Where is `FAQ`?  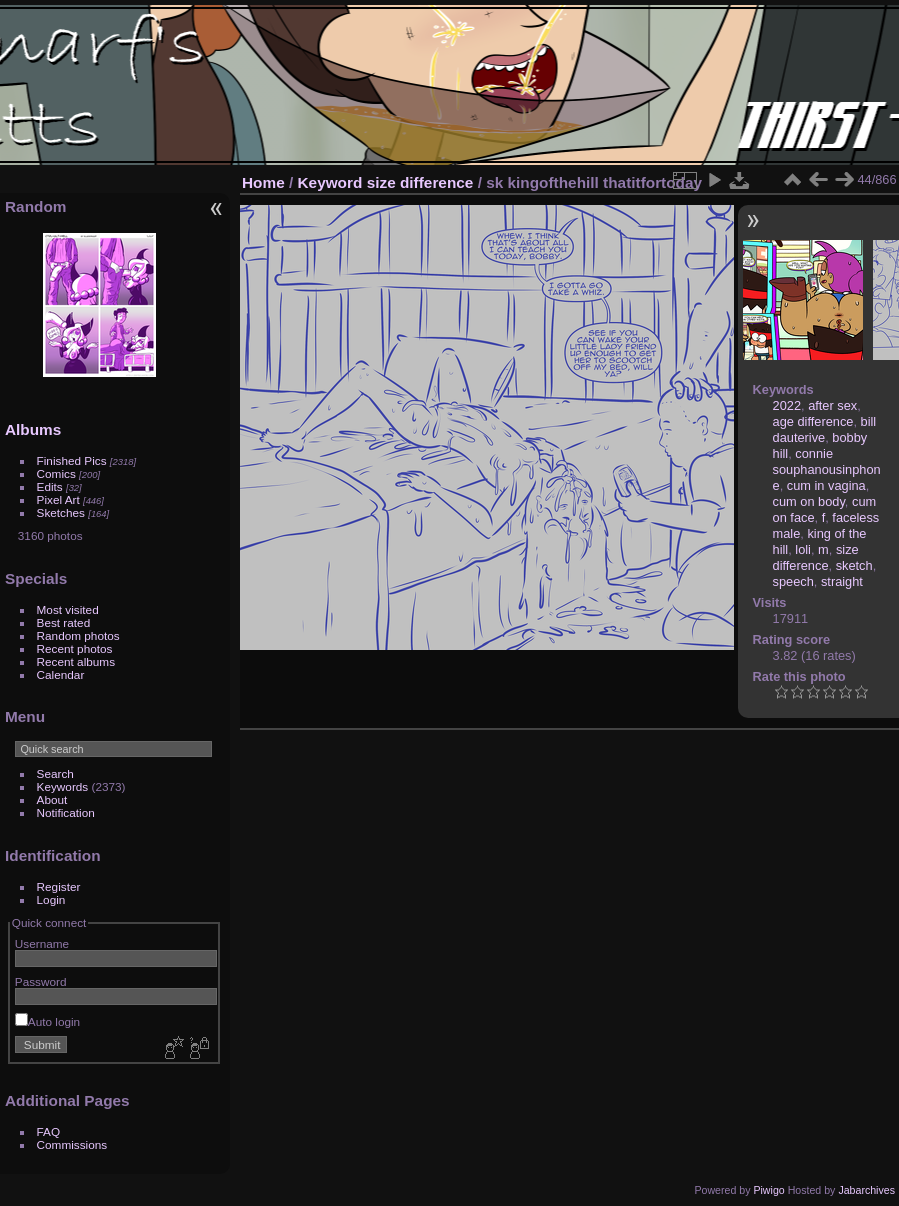 FAQ is located at coordinates (49, 1131).